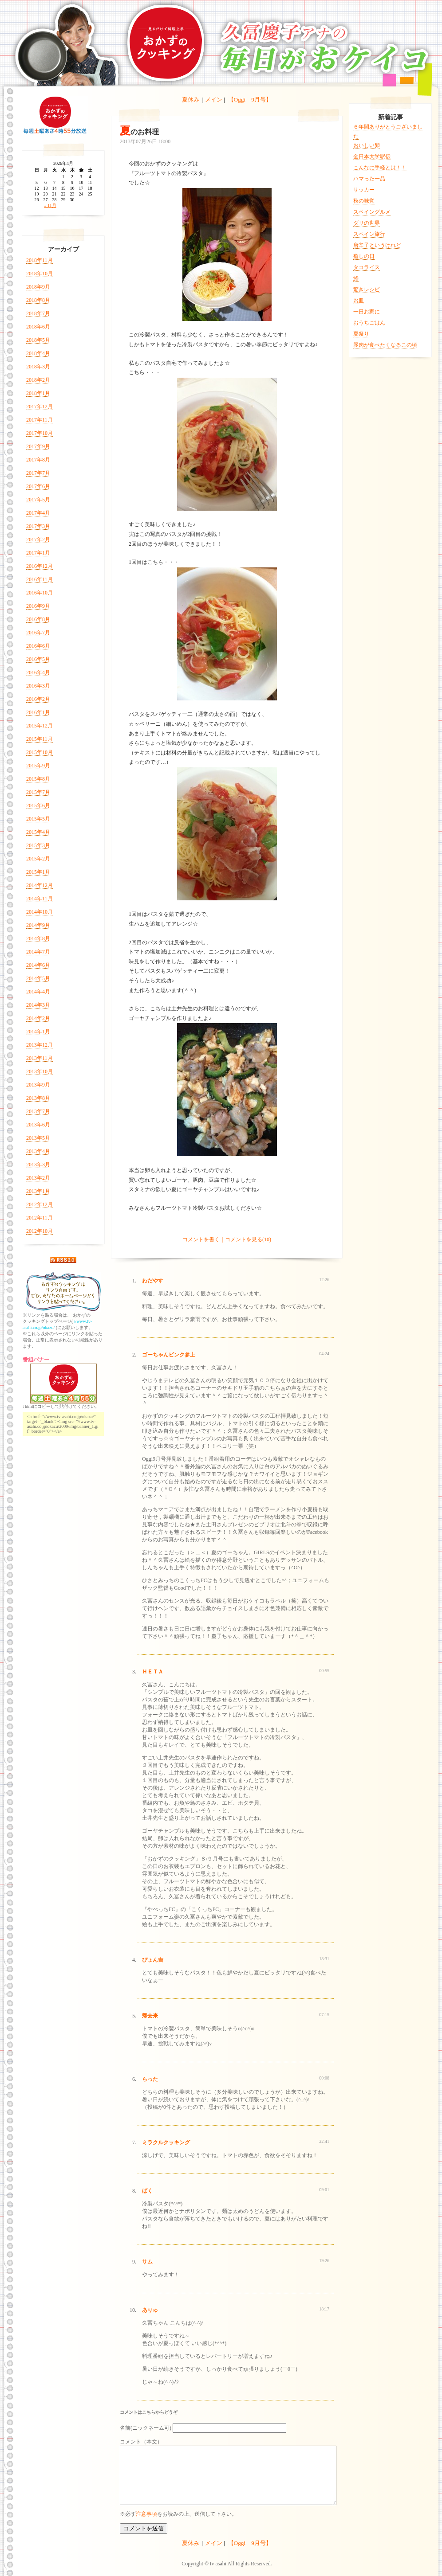  Describe the element at coordinates (38, 606) in the screenshot. I see `2016年9月` at that location.